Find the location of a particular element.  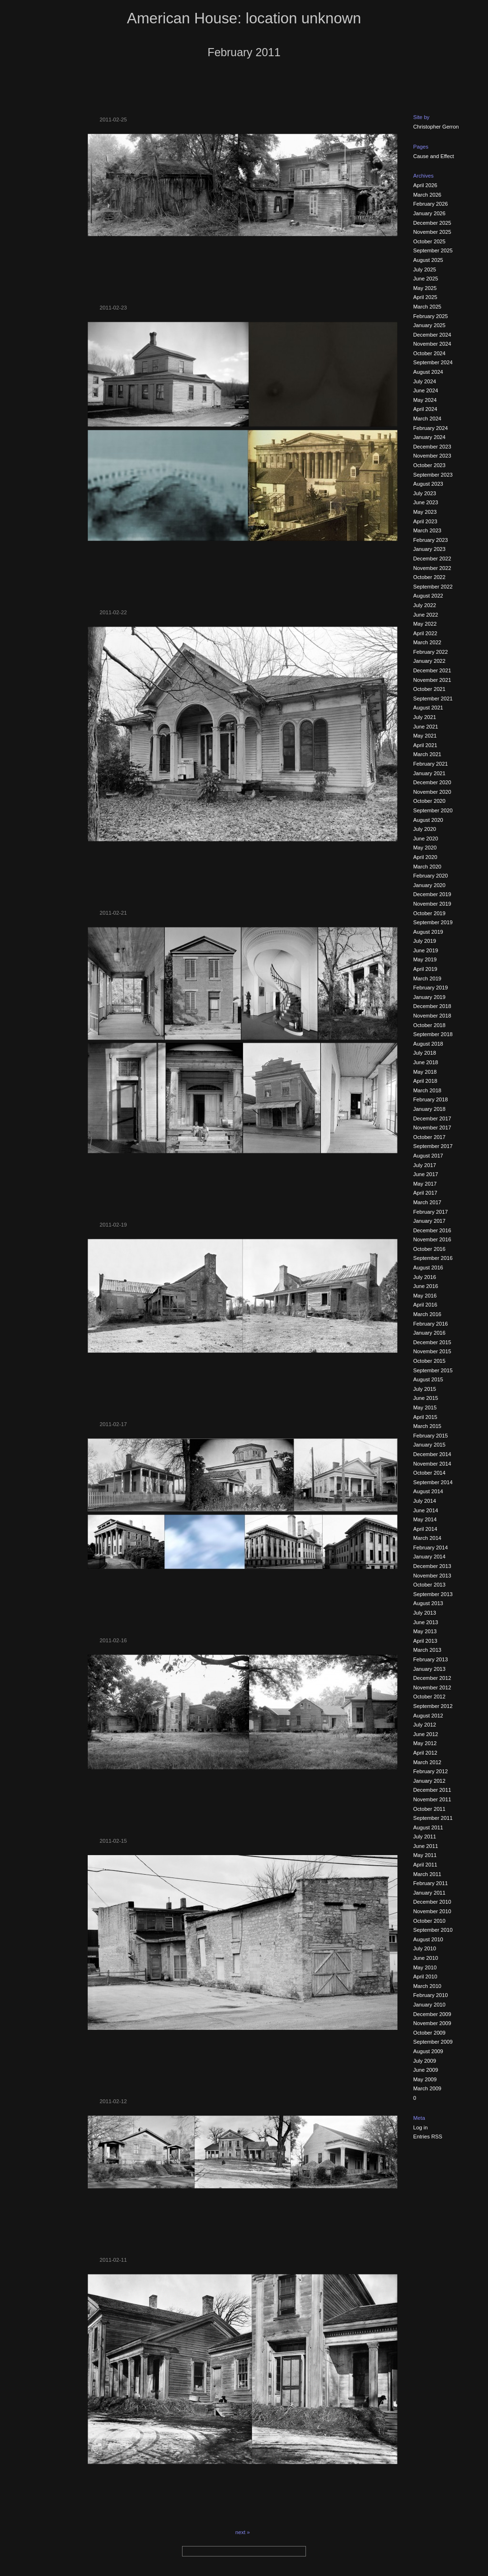

May 2013 is located at coordinates (425, 1631).